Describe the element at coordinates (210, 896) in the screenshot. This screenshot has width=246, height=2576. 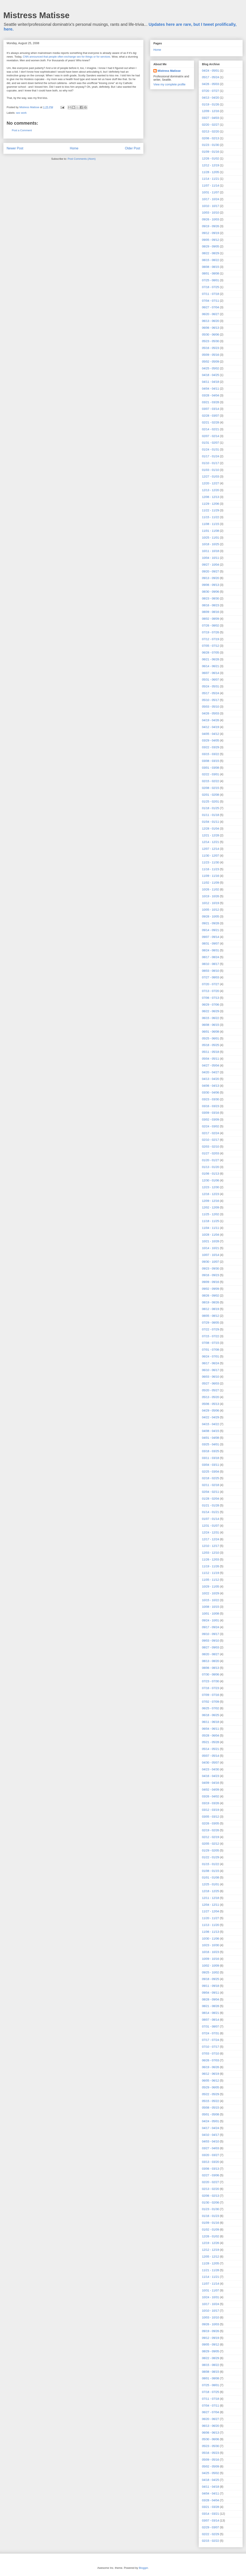
I see `10/19 - 10/26` at that location.